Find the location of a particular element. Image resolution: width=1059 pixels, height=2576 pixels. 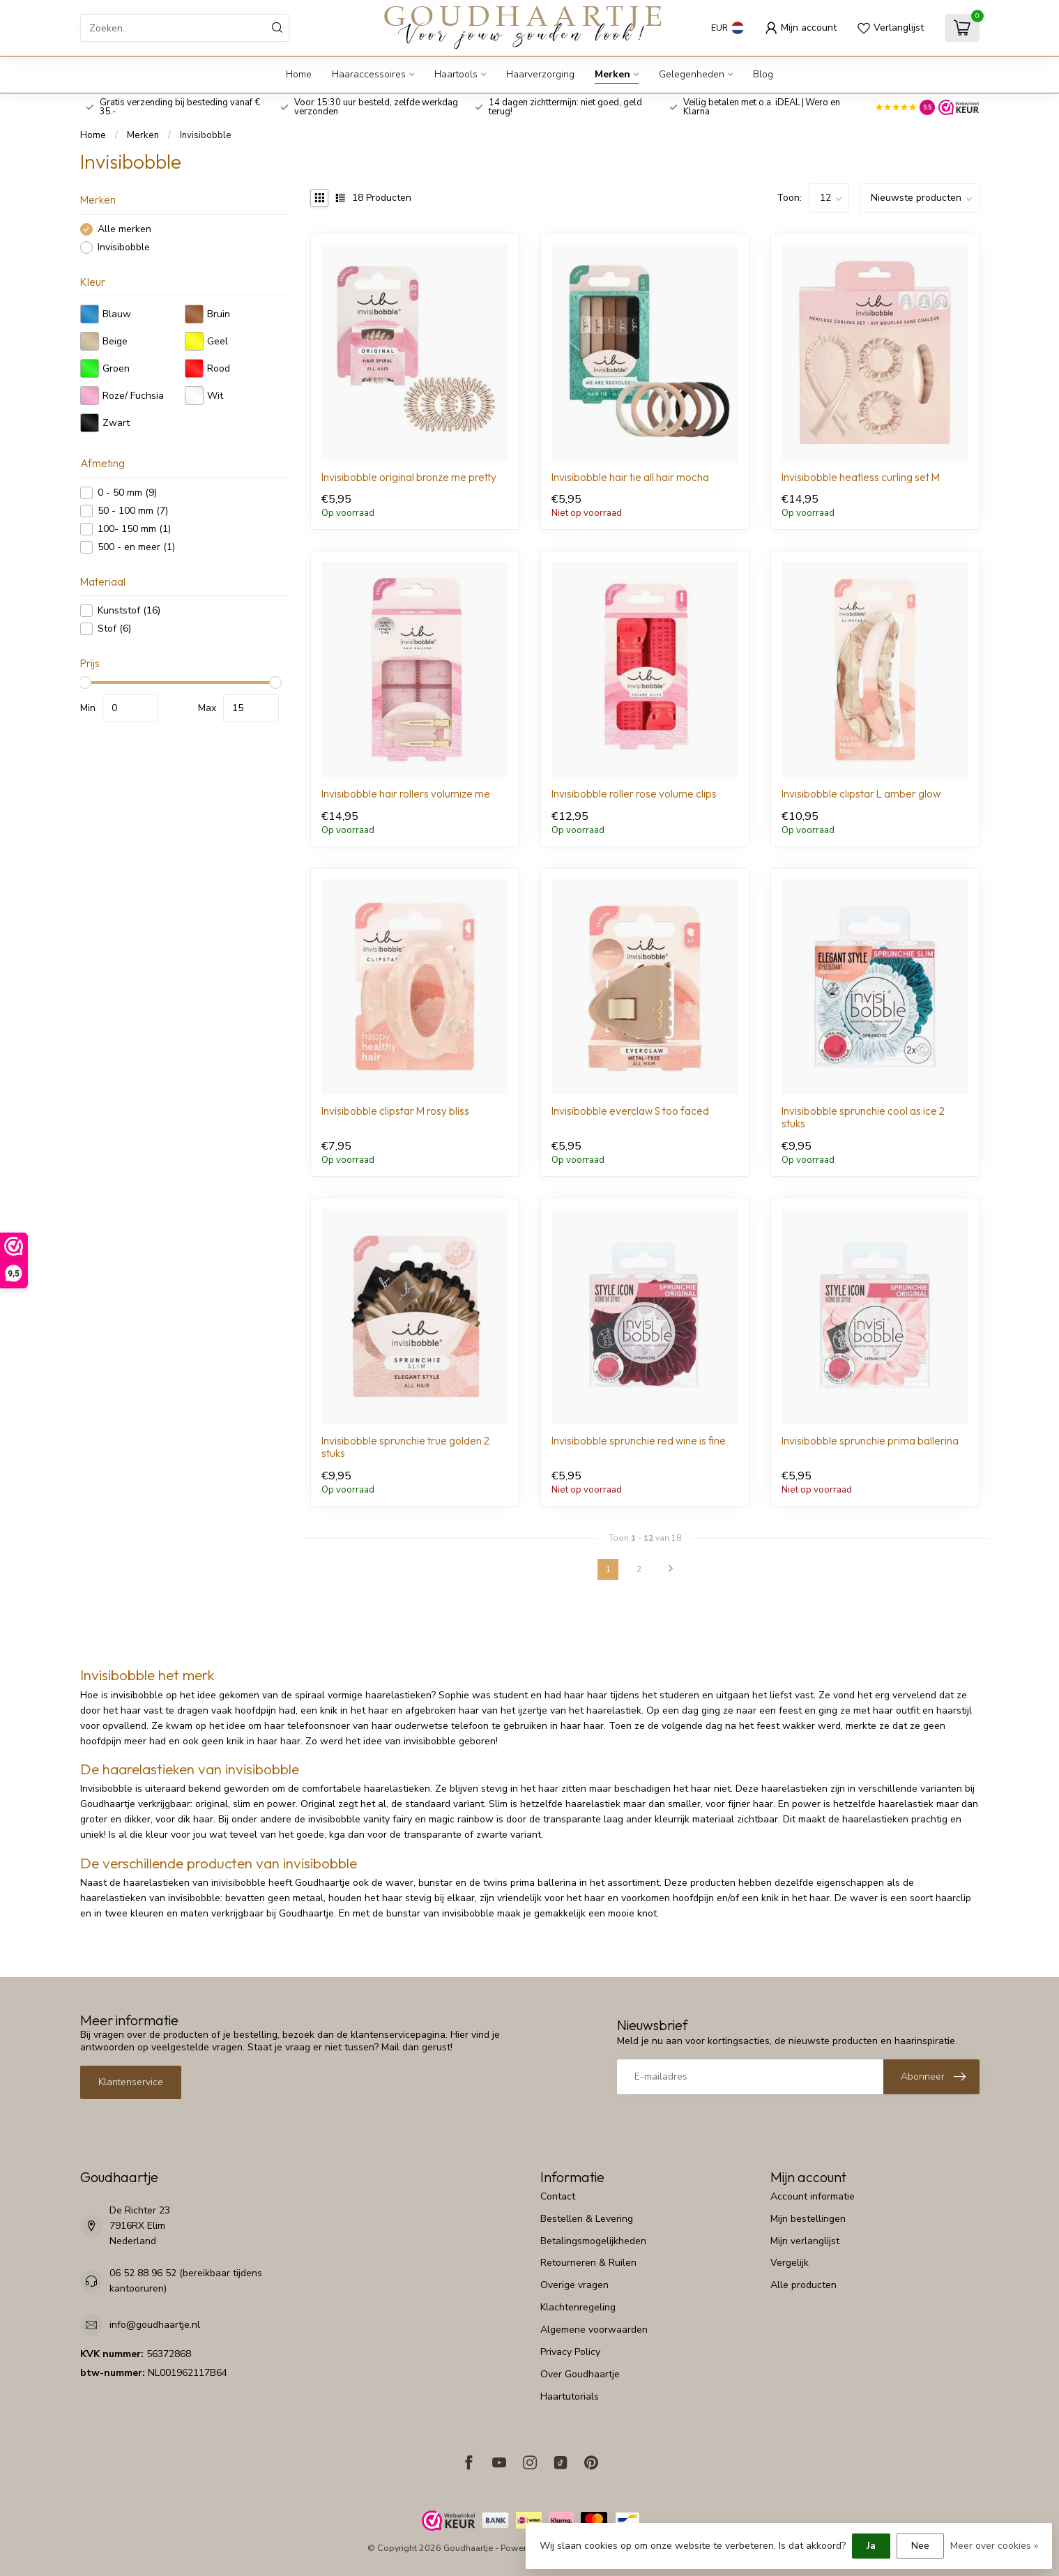

[Zoeken] is located at coordinates (277, 28).